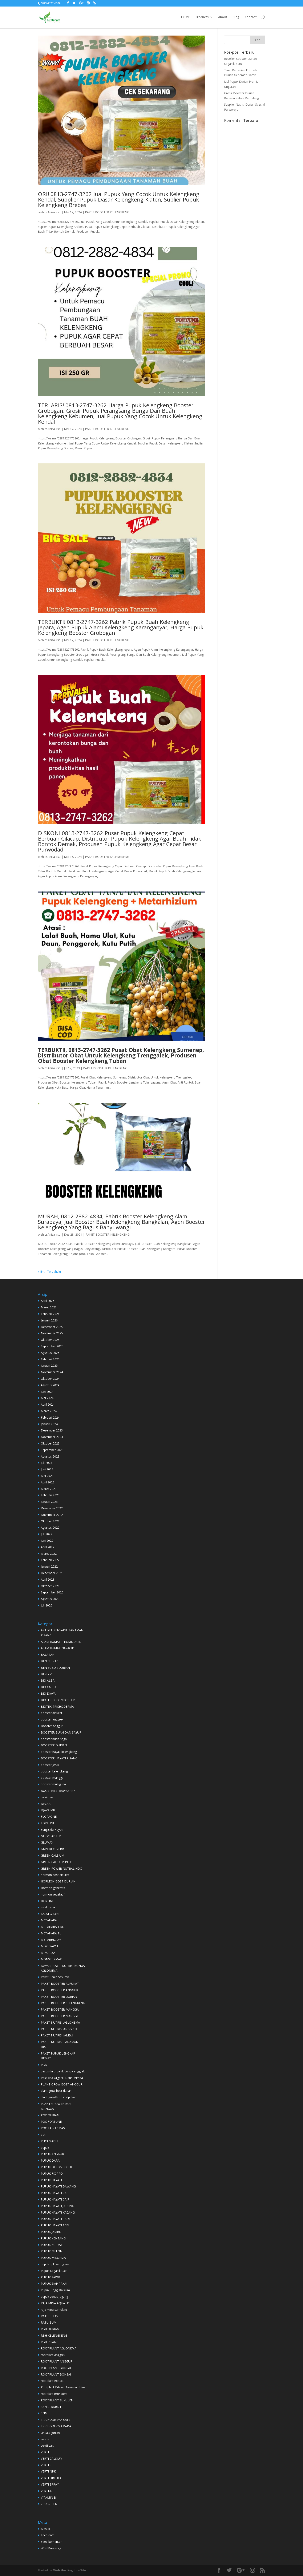  What do you see at coordinates (45, 2439) in the screenshot?
I see `venus` at bounding box center [45, 2439].